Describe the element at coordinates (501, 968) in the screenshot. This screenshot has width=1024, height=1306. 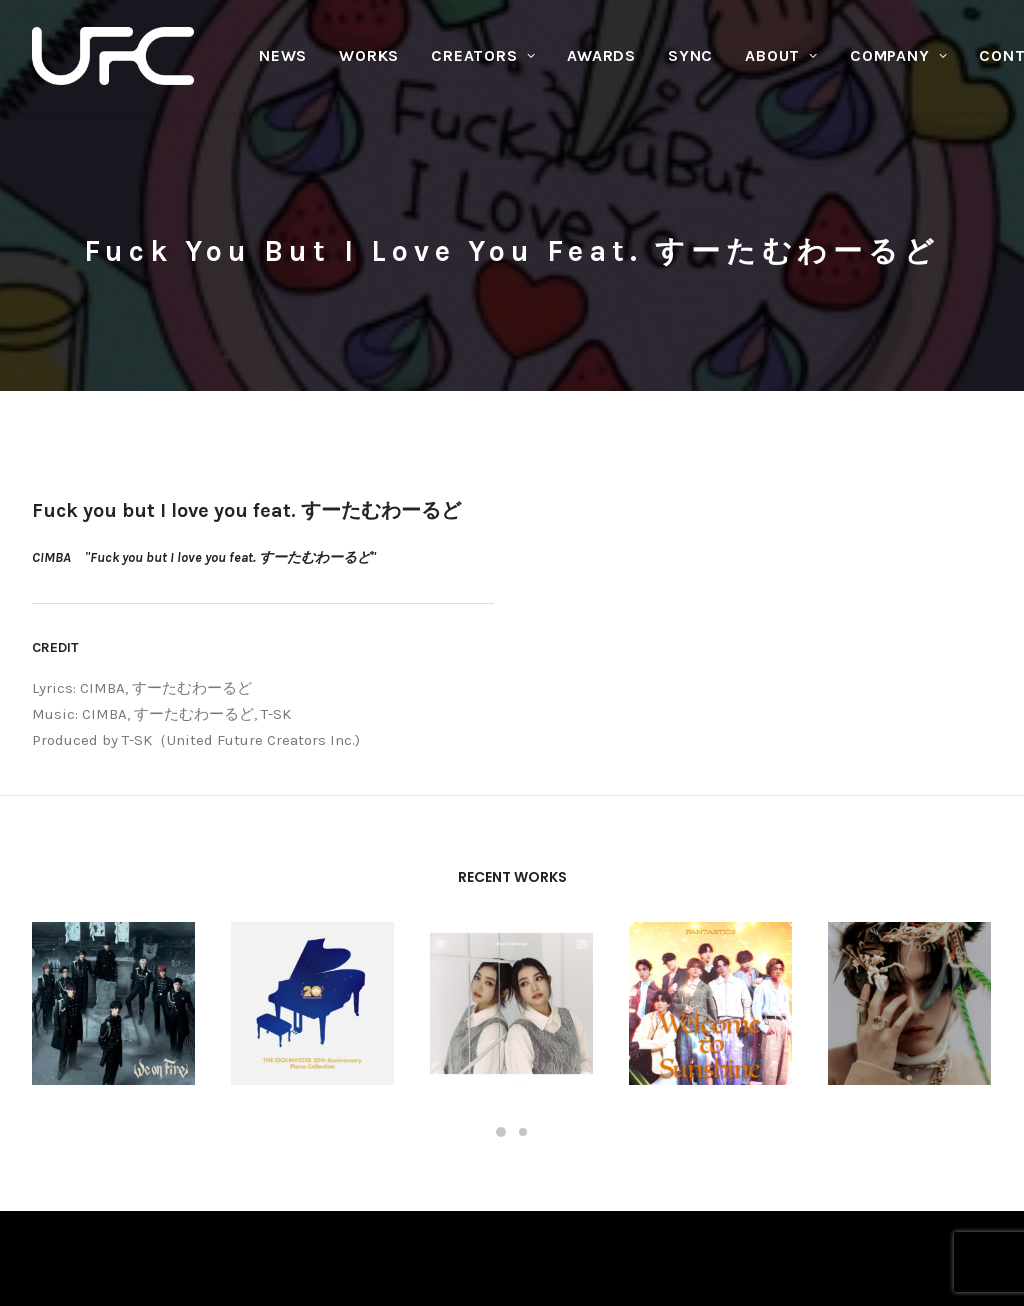
I see `[Slide 1]` at that location.